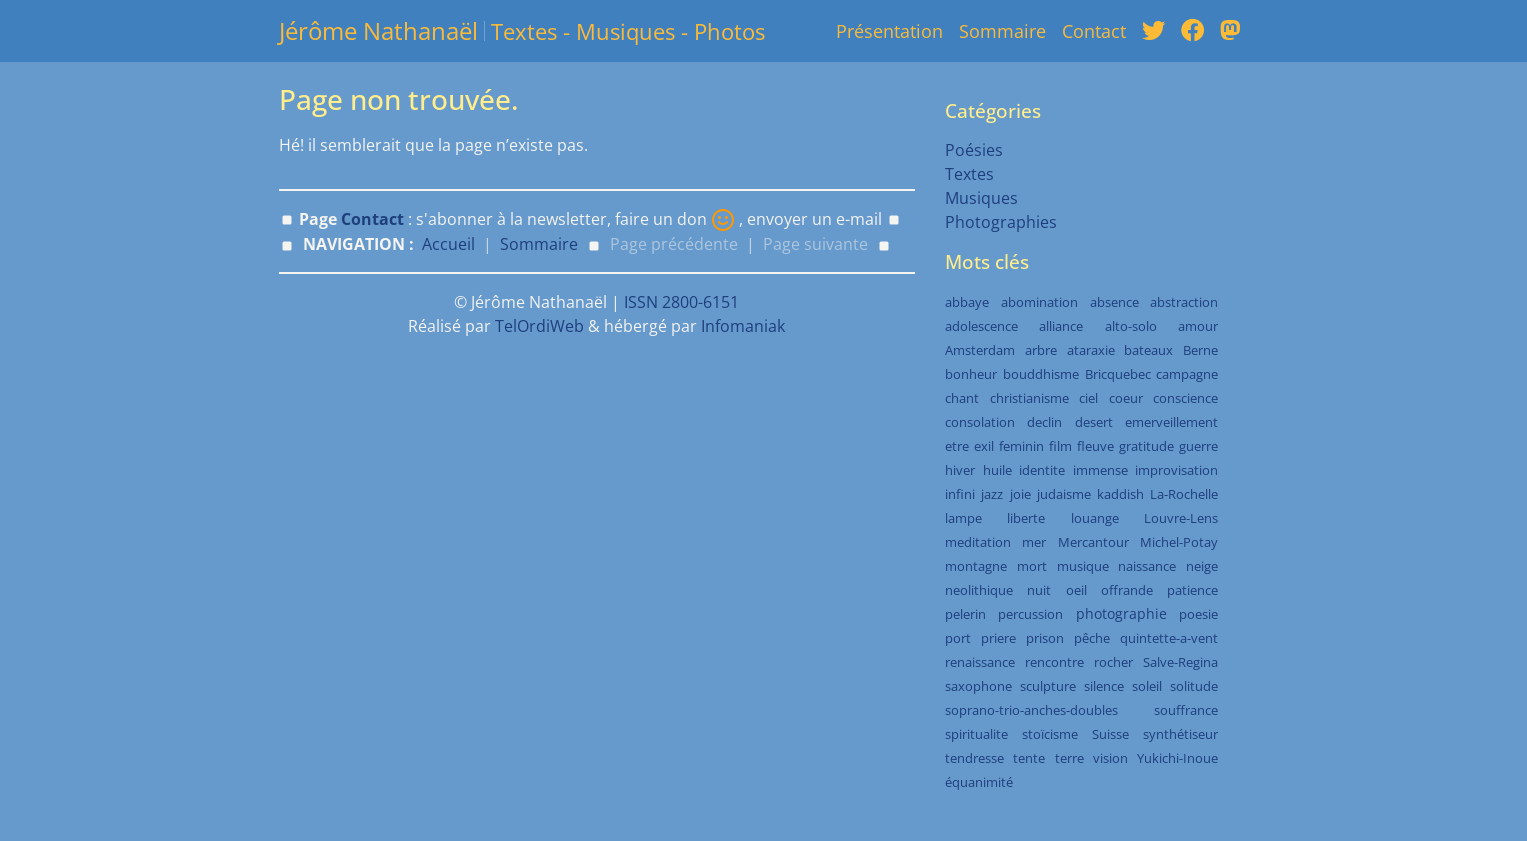  I want to click on Infomaniak, so click(743, 326).